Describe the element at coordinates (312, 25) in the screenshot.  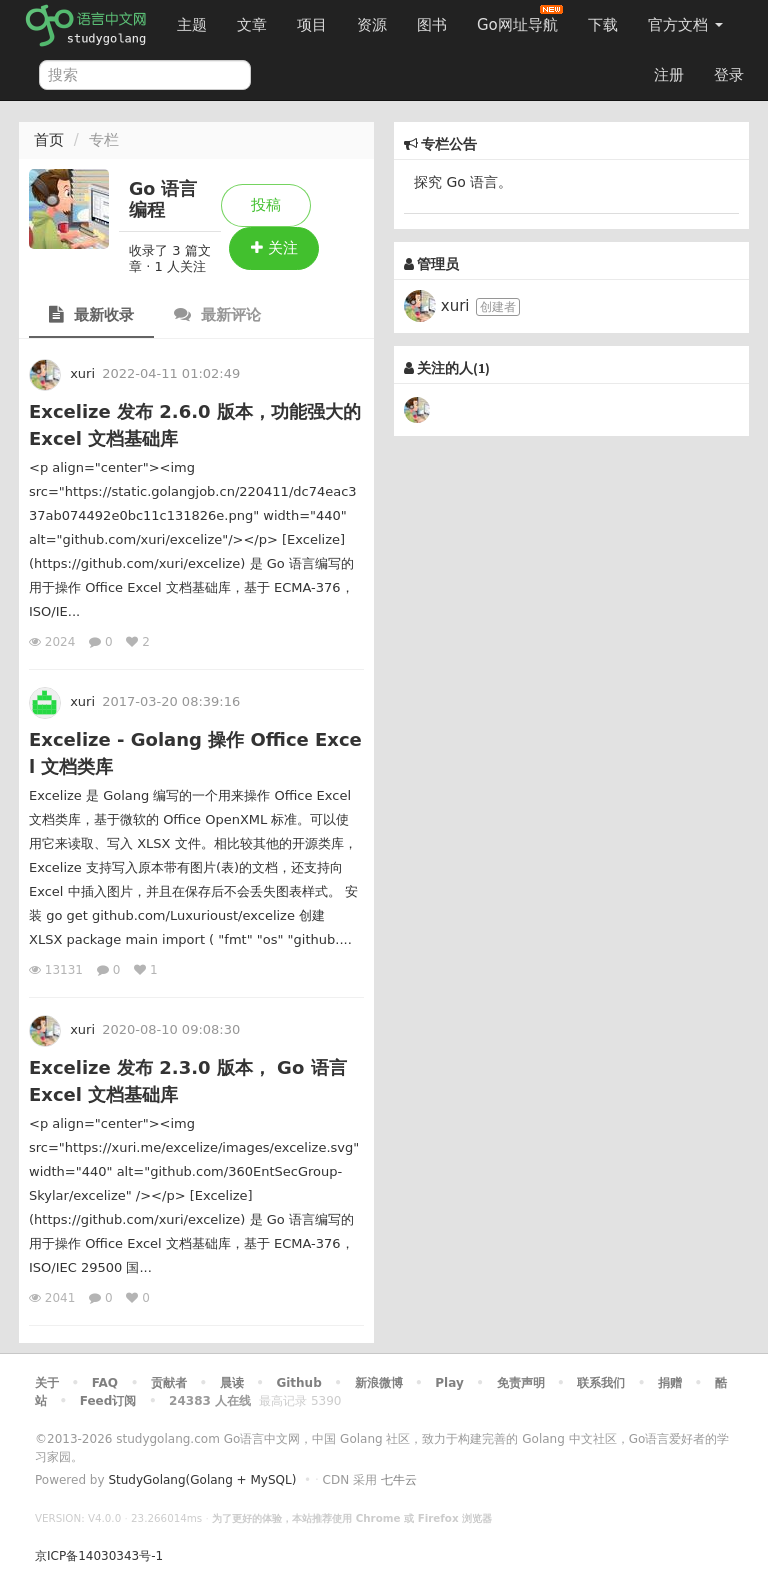
I see `项目` at that location.